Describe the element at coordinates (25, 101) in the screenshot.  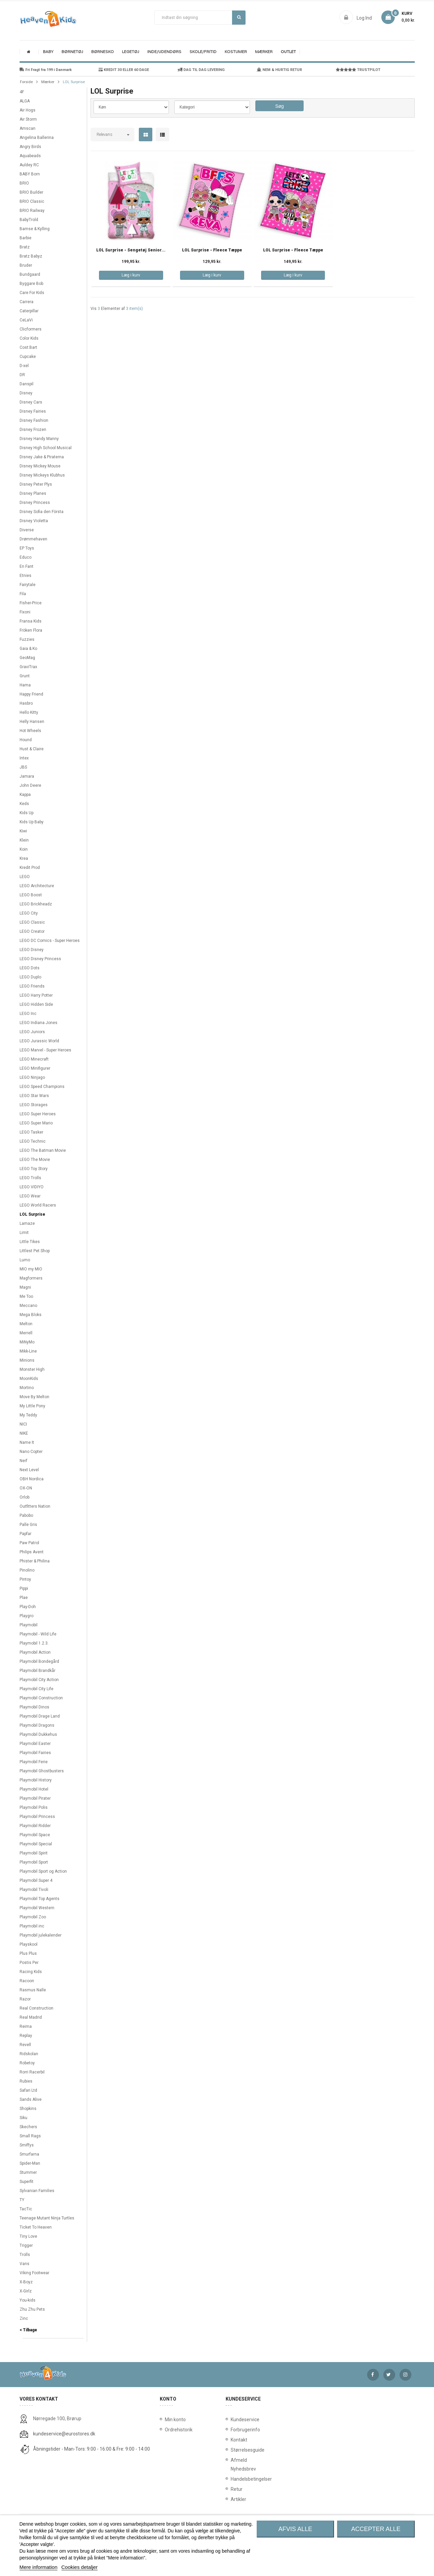
I see `ALGA` at that location.